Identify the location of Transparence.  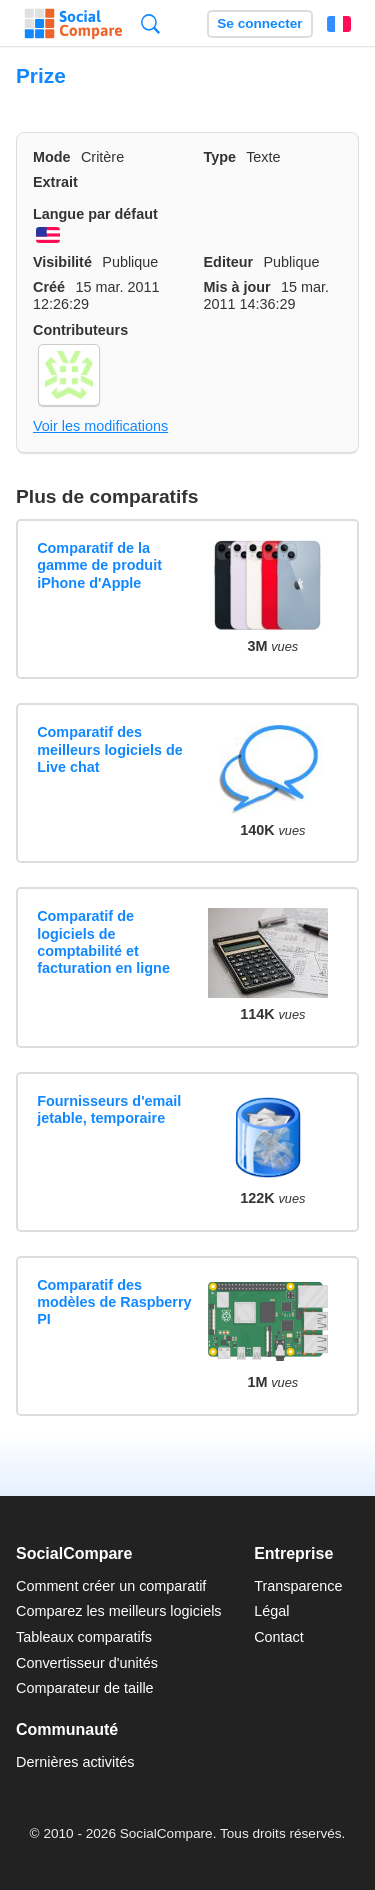
(298, 1586).